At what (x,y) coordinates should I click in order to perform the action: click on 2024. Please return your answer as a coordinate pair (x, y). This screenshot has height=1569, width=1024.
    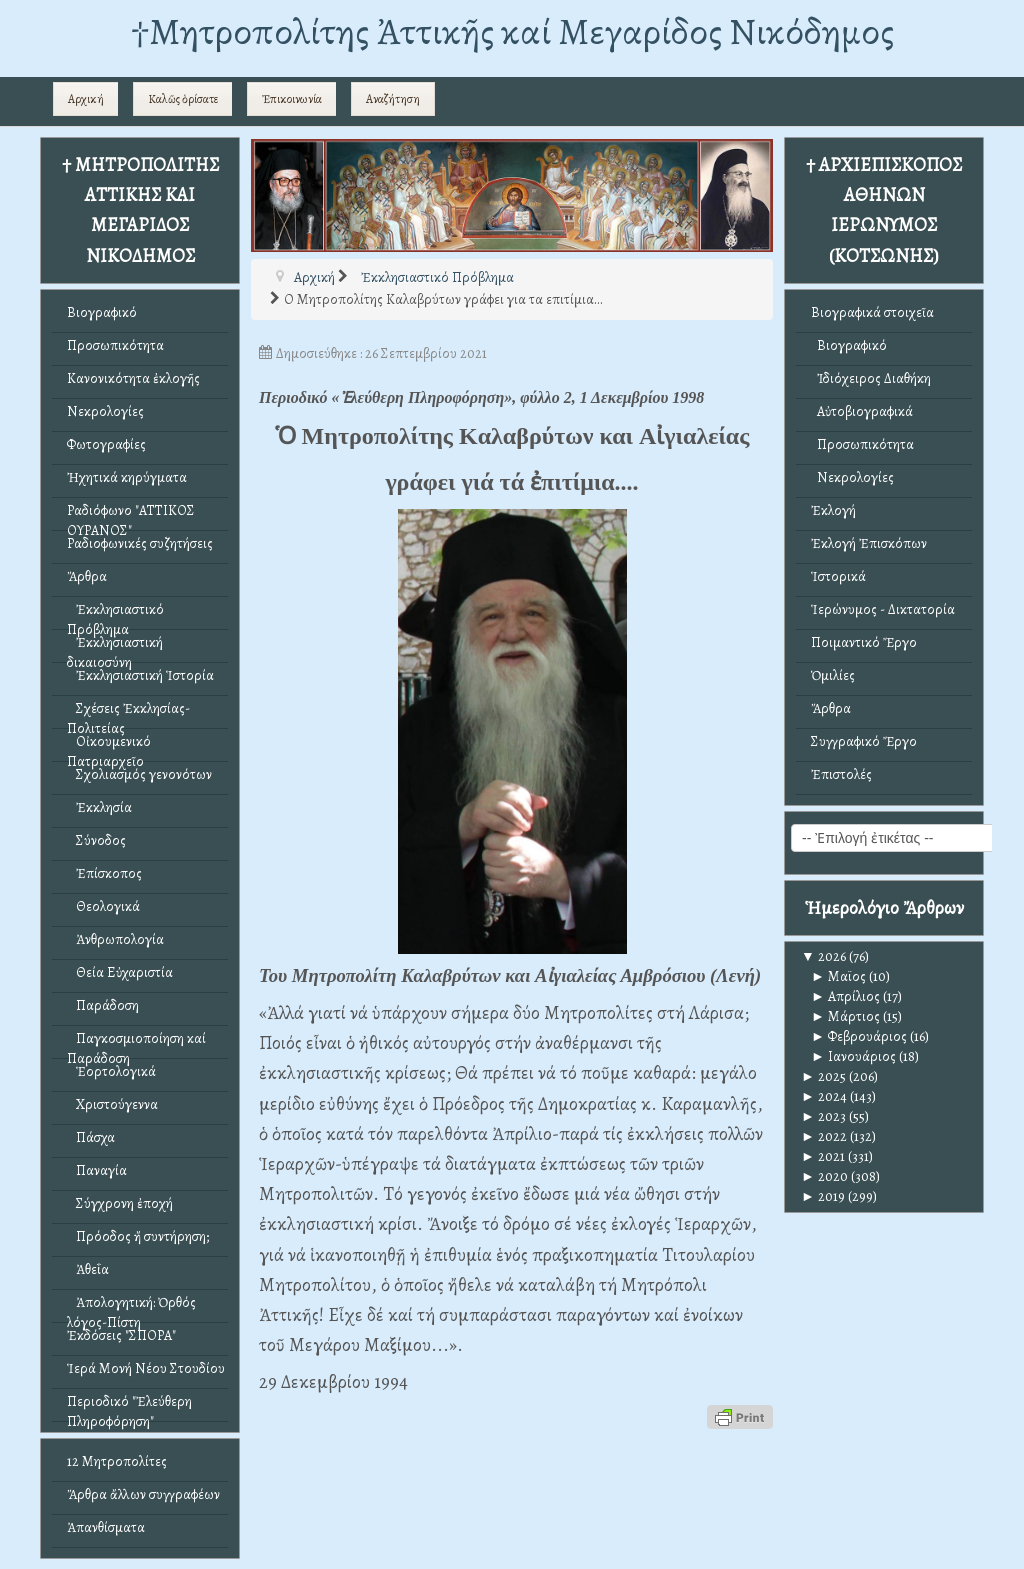
    Looking at the image, I should click on (824, 1096).